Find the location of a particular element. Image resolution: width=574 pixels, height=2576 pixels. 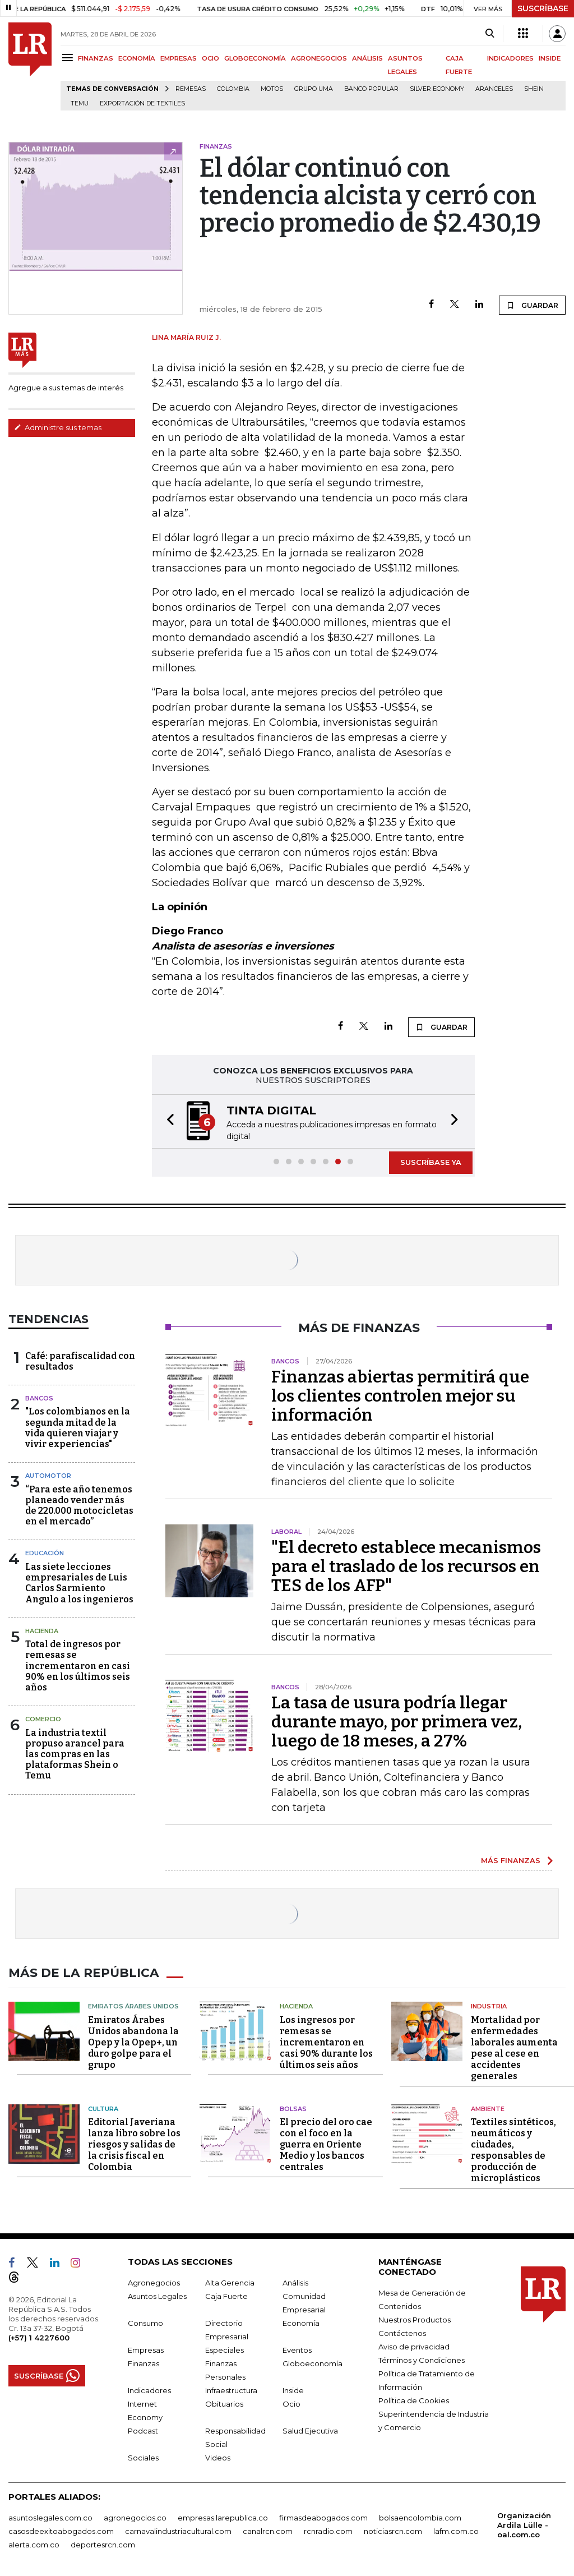

Temu is located at coordinates (80, 103).